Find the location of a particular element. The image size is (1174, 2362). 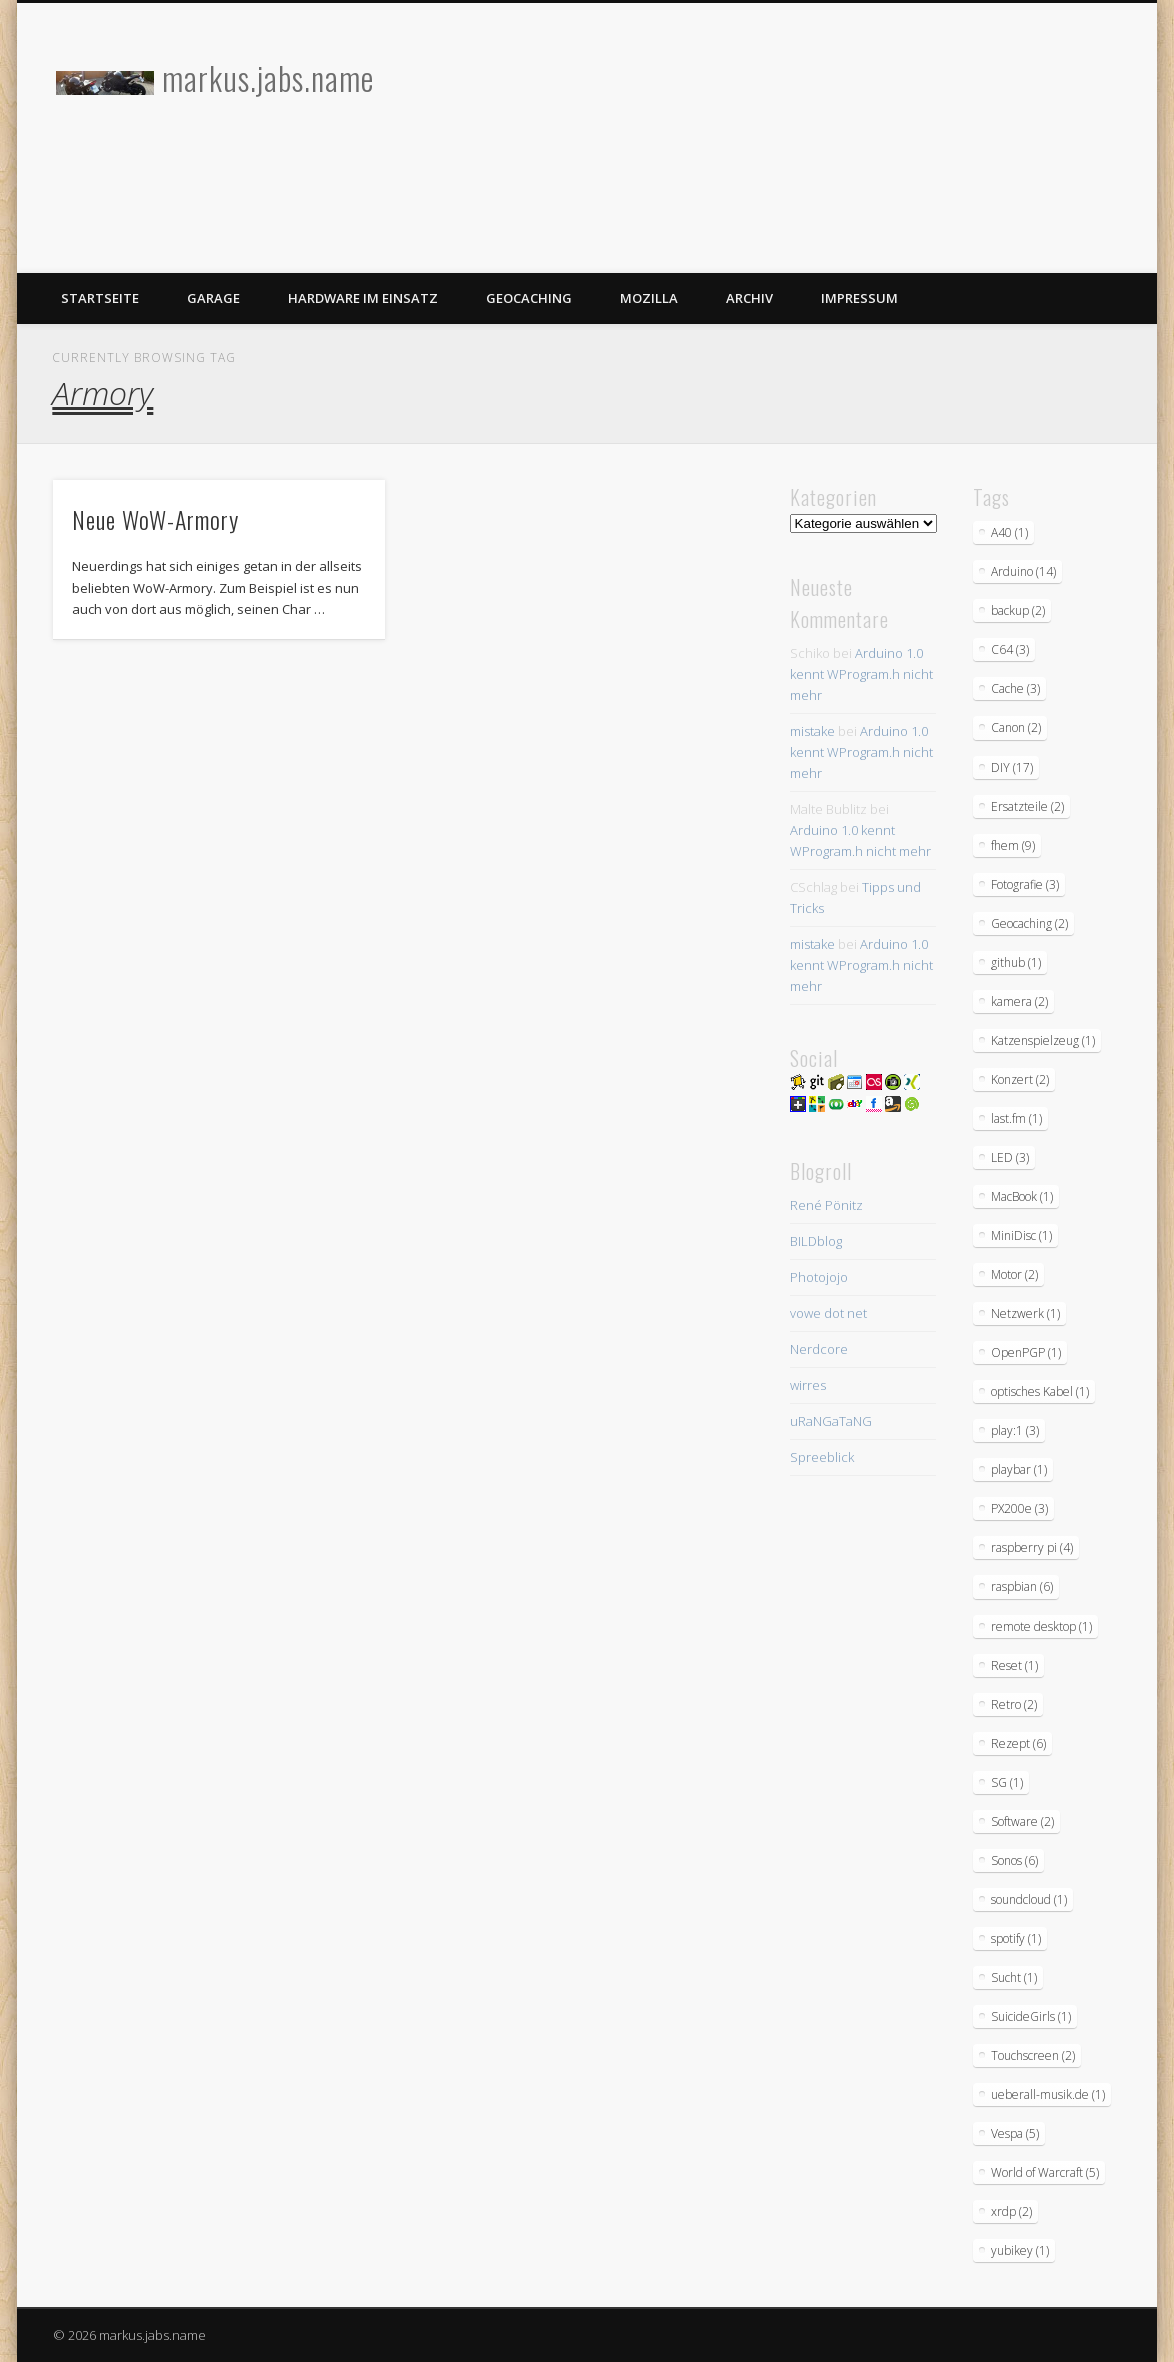

BILDblog is located at coordinates (816, 1241).